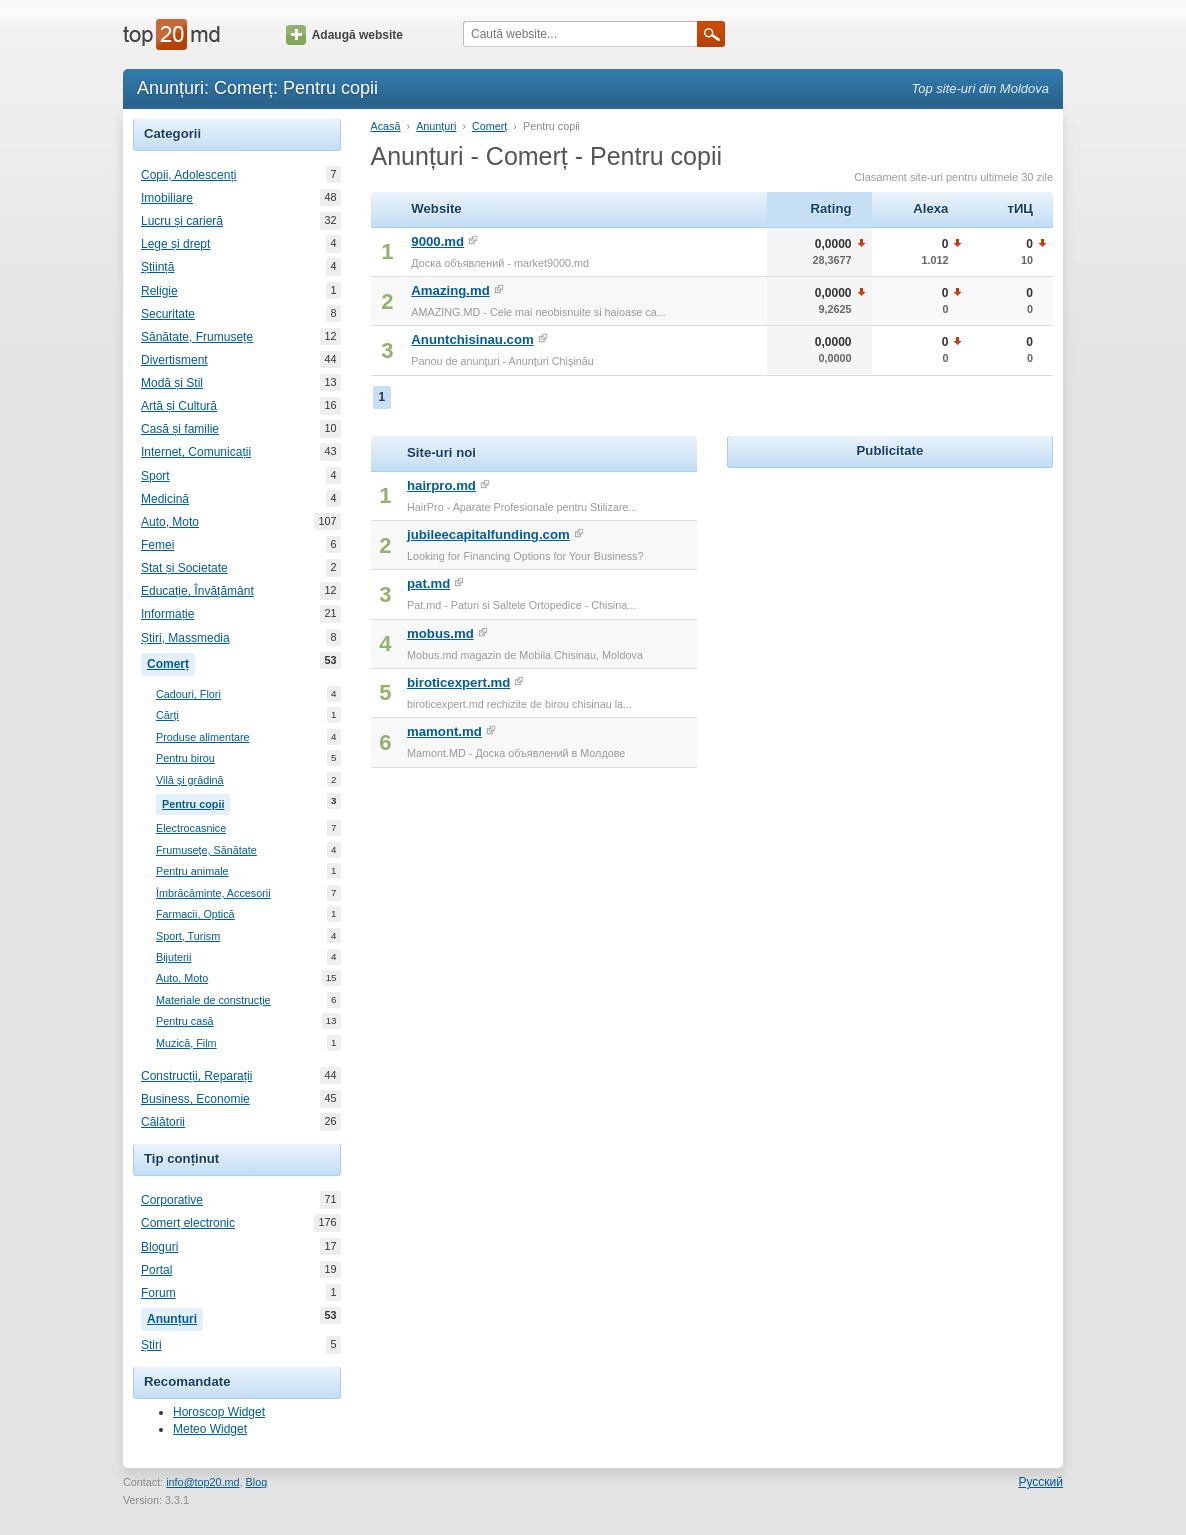  Describe the element at coordinates (219, 1412) in the screenshot. I see `Horoscop Widget` at that location.